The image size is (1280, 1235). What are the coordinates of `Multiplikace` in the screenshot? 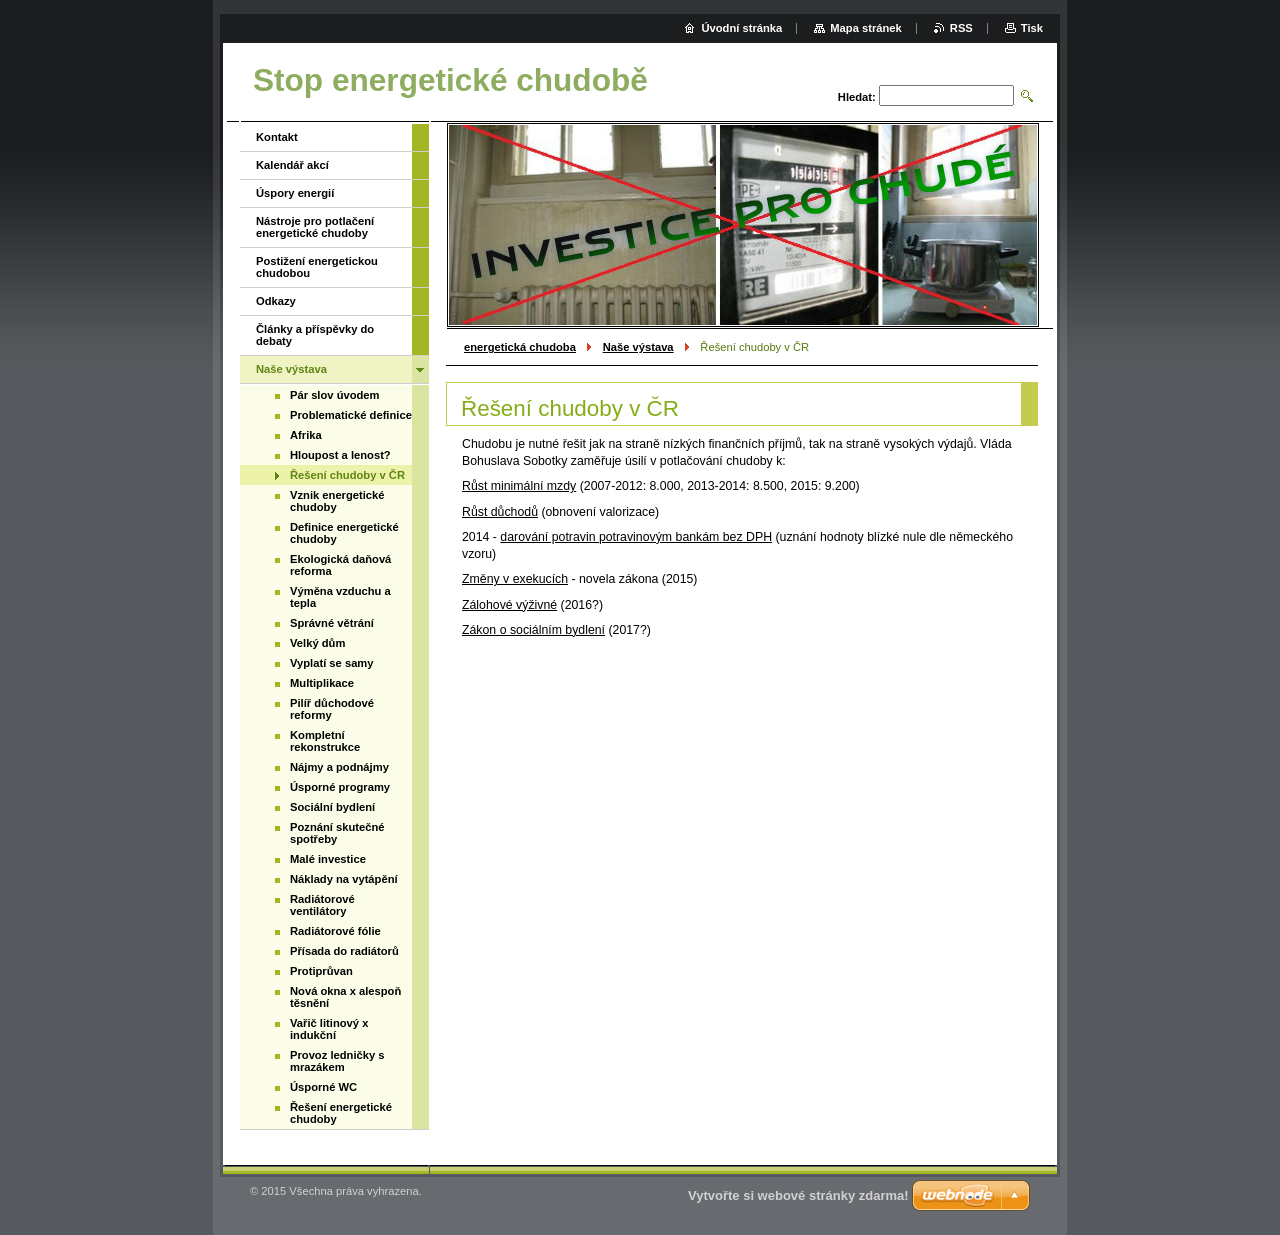 It's located at (322, 683).